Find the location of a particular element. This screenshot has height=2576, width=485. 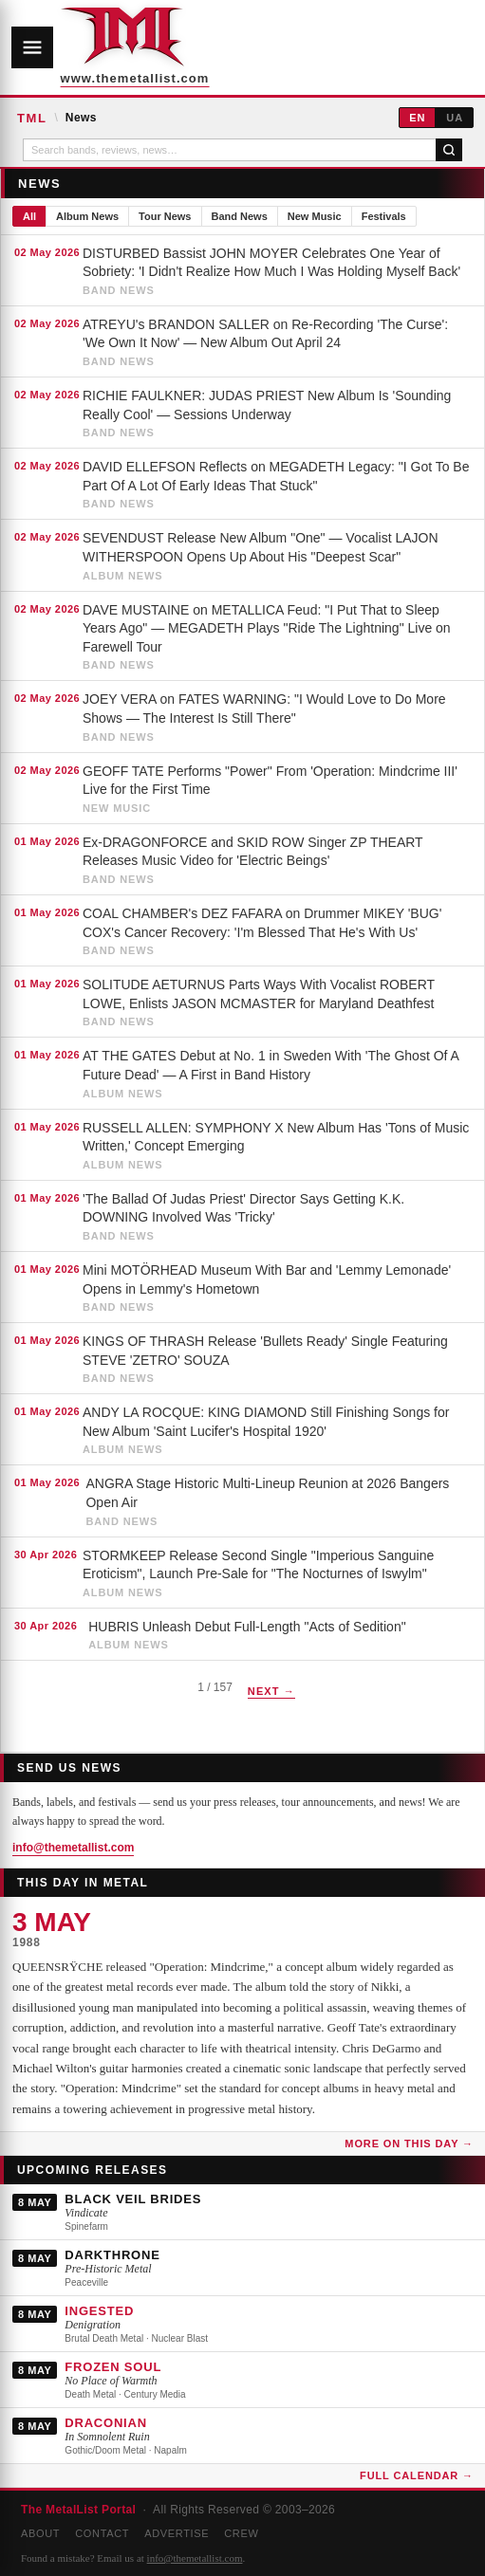

All is located at coordinates (29, 216).